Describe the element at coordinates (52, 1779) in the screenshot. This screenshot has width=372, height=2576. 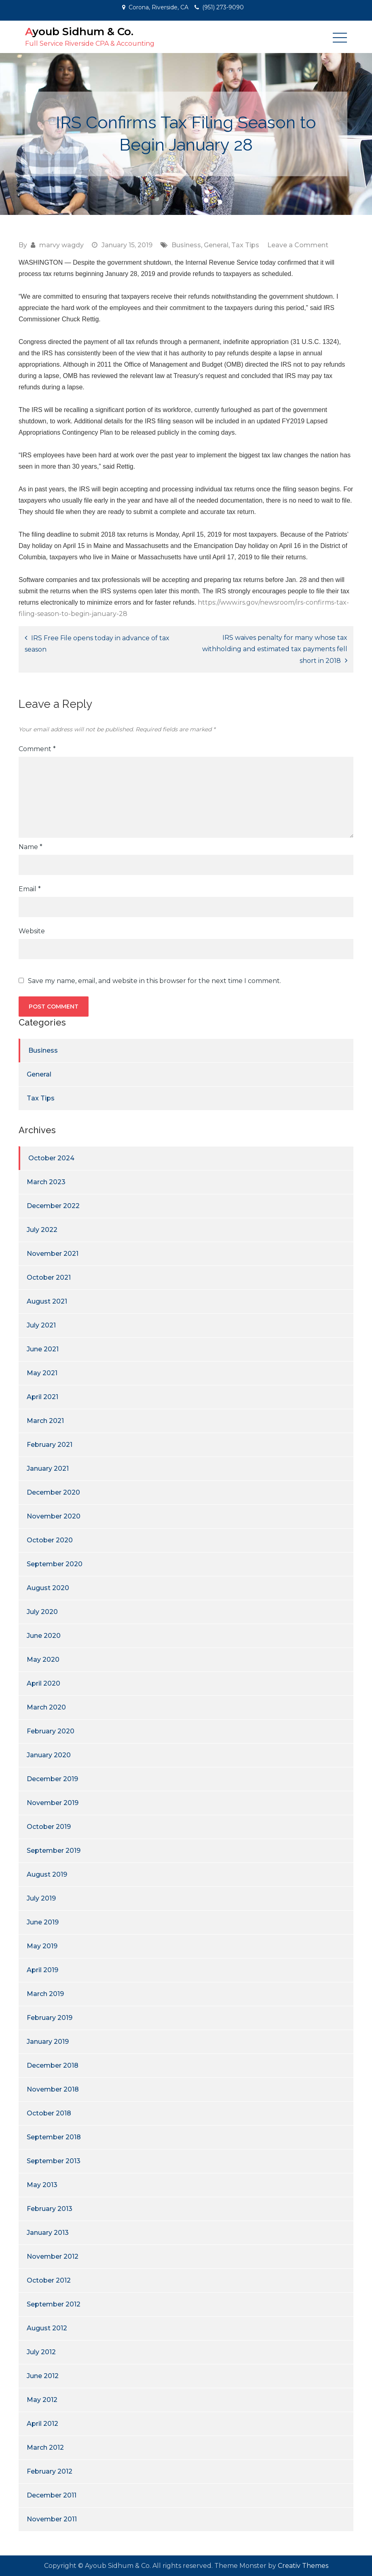
I see `December 2019` at that location.